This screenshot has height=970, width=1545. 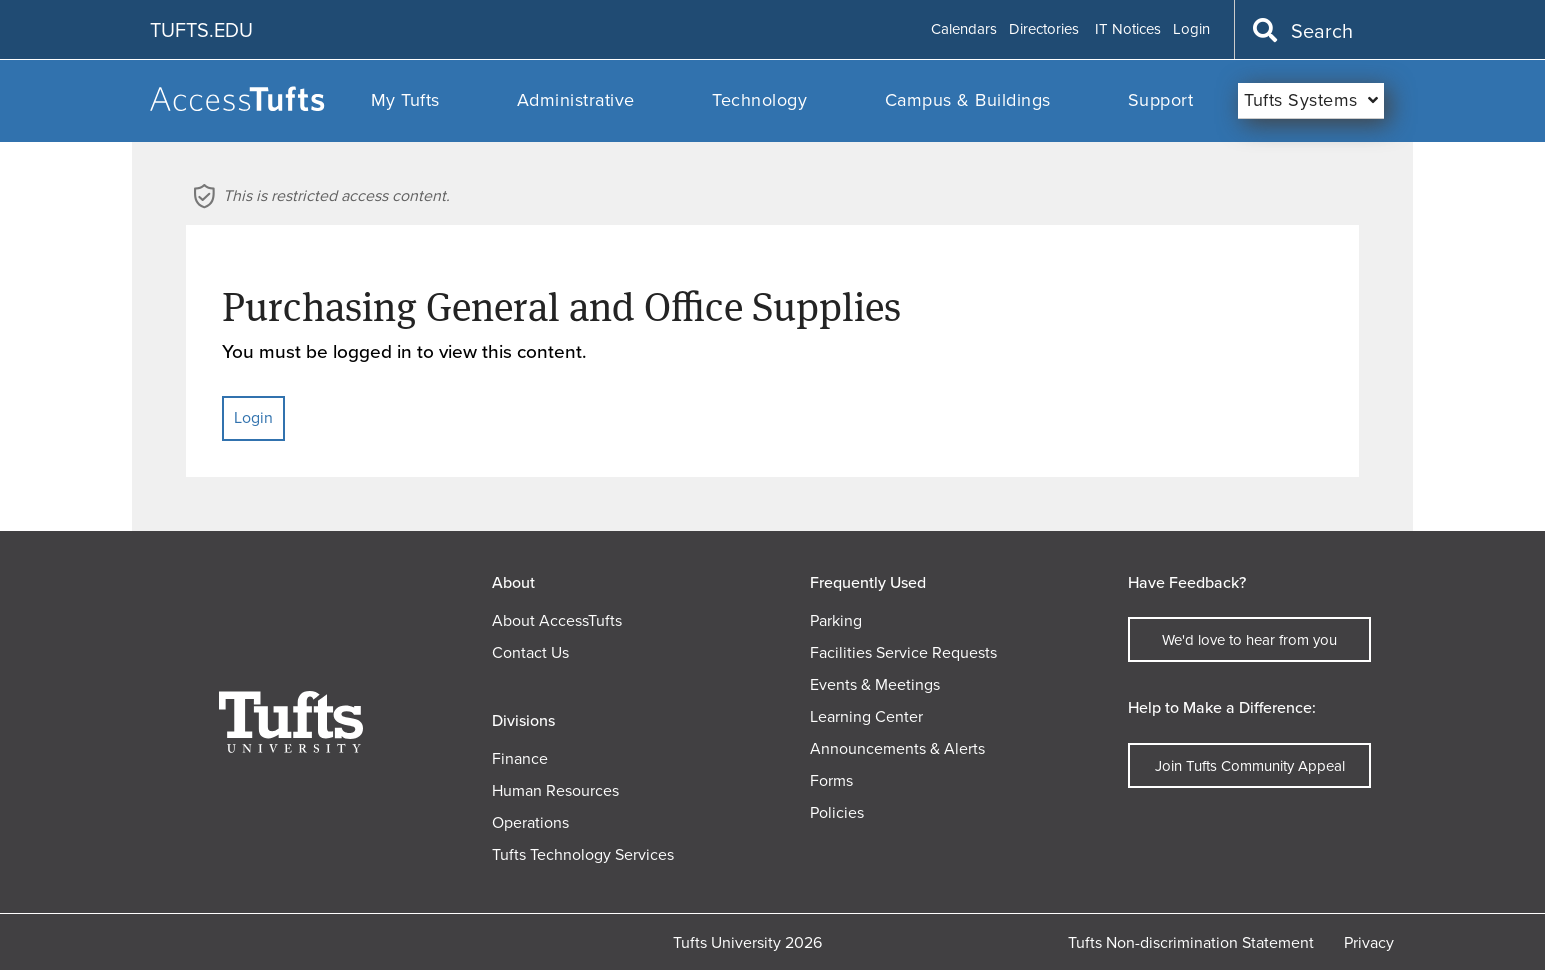 What do you see at coordinates (1161, 100) in the screenshot?
I see `Support` at bounding box center [1161, 100].